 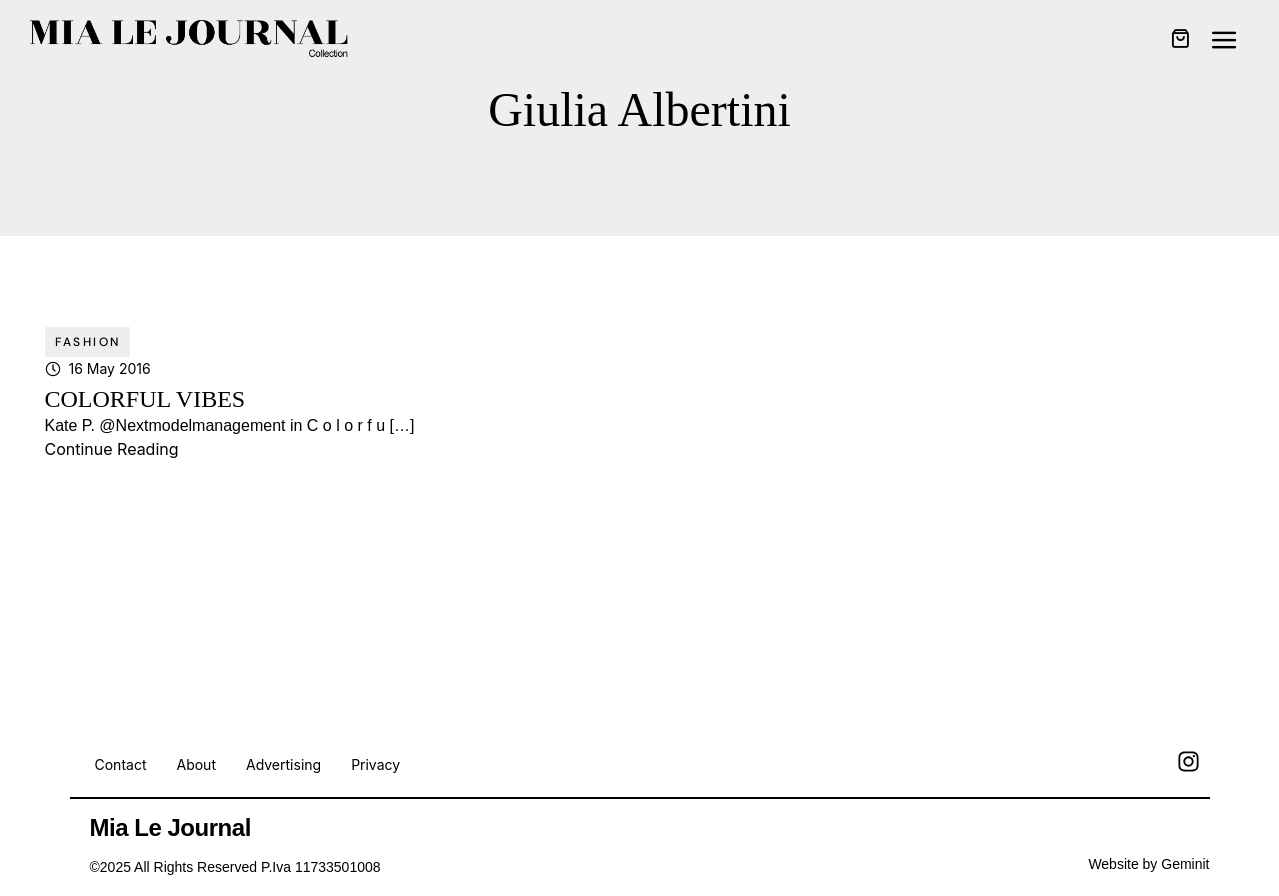 I want to click on About, so click(x=195, y=764).